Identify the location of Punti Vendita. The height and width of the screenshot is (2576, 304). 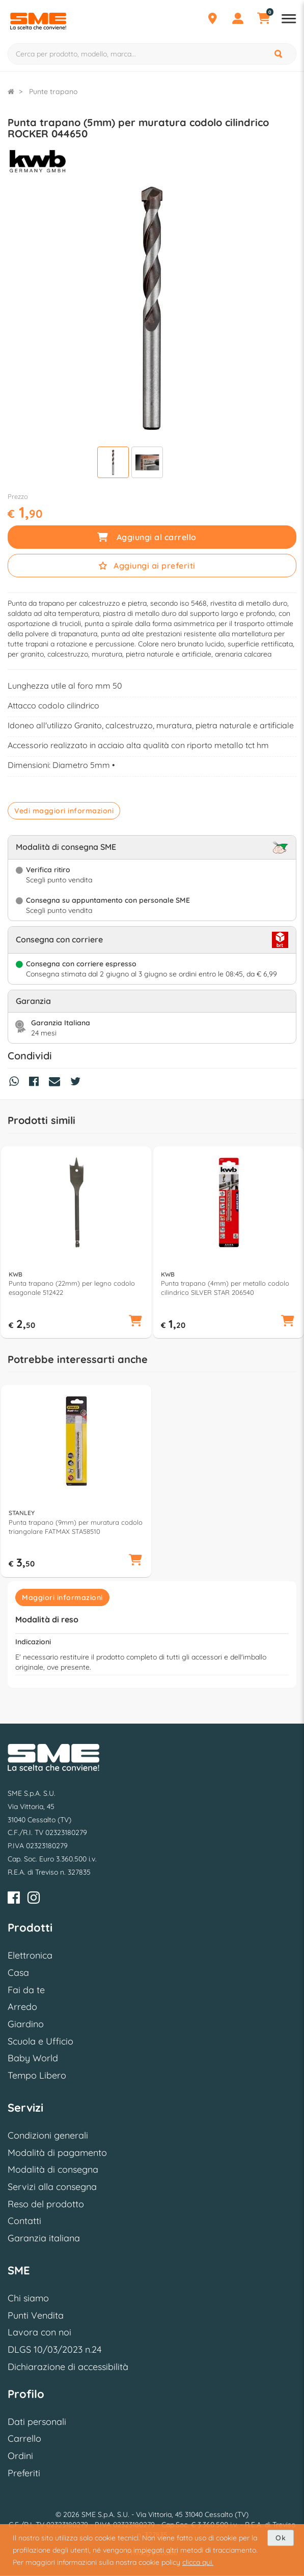
(36, 2315).